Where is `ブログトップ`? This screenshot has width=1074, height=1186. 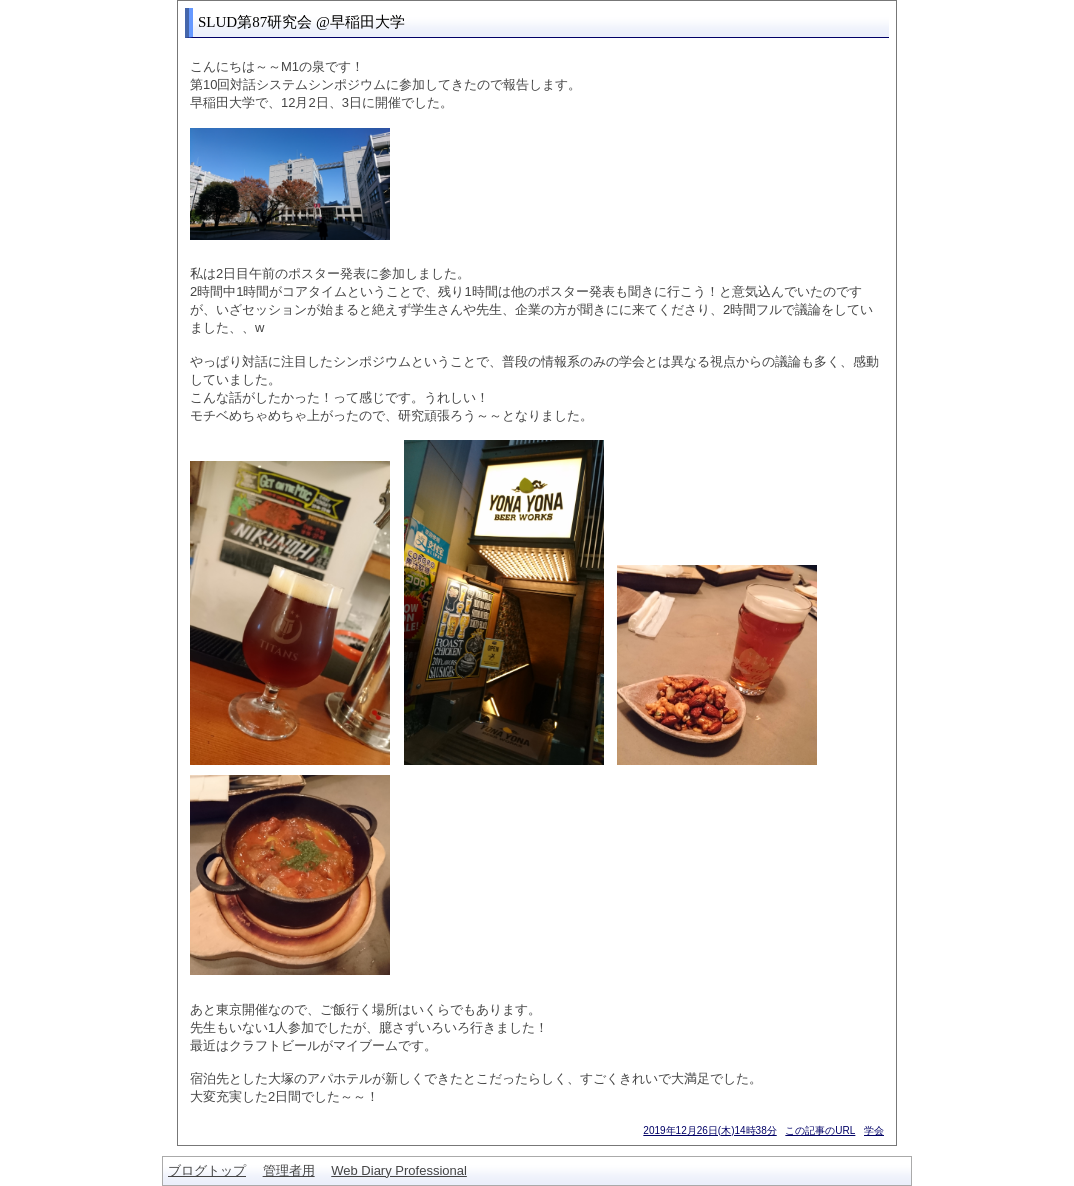
ブログトップ is located at coordinates (207, 1170).